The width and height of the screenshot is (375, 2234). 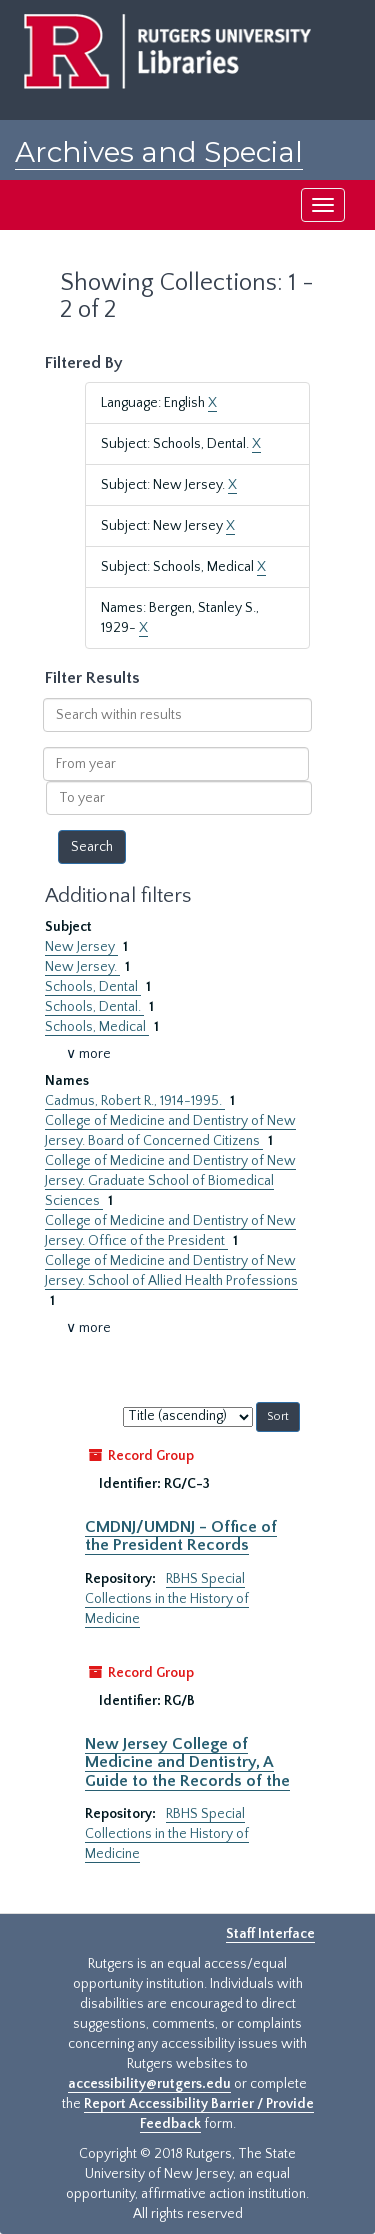 What do you see at coordinates (181, 1536) in the screenshot?
I see `CMDNJ/UMDNJ - Office of the President Records` at bounding box center [181, 1536].